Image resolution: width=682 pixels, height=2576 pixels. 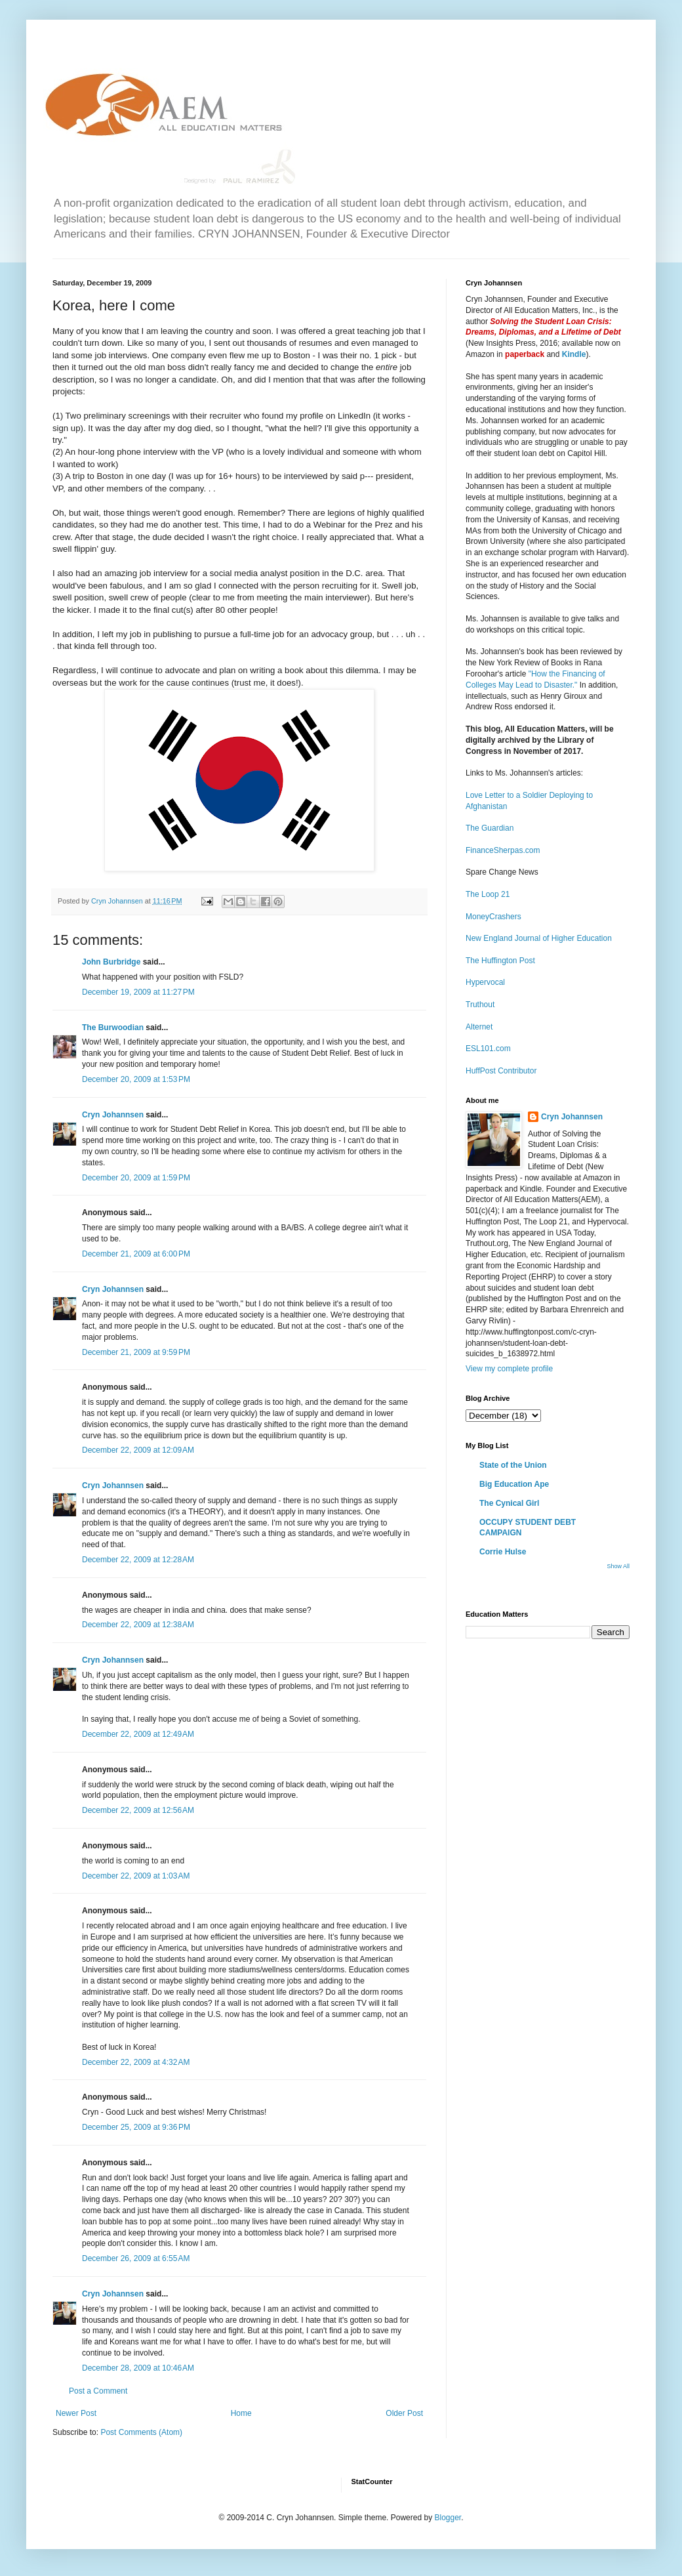 What do you see at coordinates (493, 916) in the screenshot?
I see `MoneyCrashers` at bounding box center [493, 916].